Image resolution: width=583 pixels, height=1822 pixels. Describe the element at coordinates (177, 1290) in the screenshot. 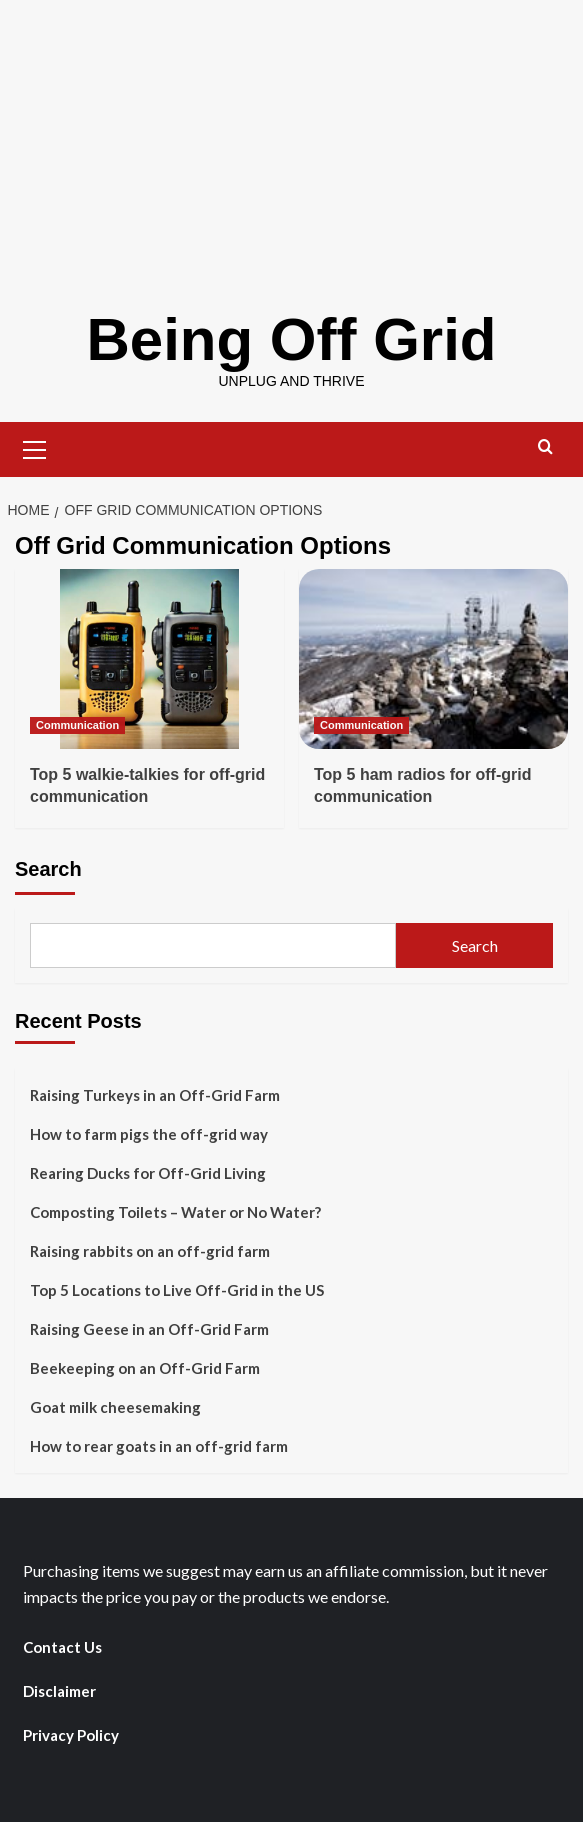

I see `Top 5 Locations to Live Off-Grid in the US` at that location.